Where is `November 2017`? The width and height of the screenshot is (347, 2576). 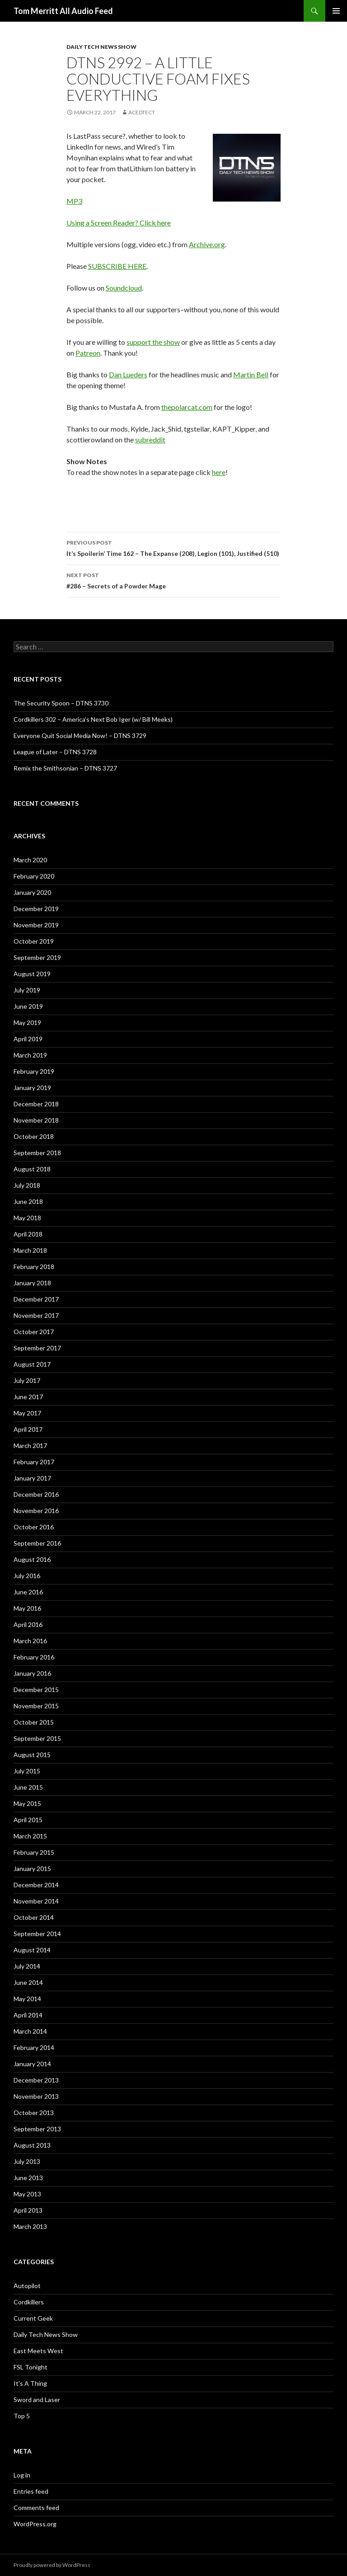 November 2017 is located at coordinates (36, 1315).